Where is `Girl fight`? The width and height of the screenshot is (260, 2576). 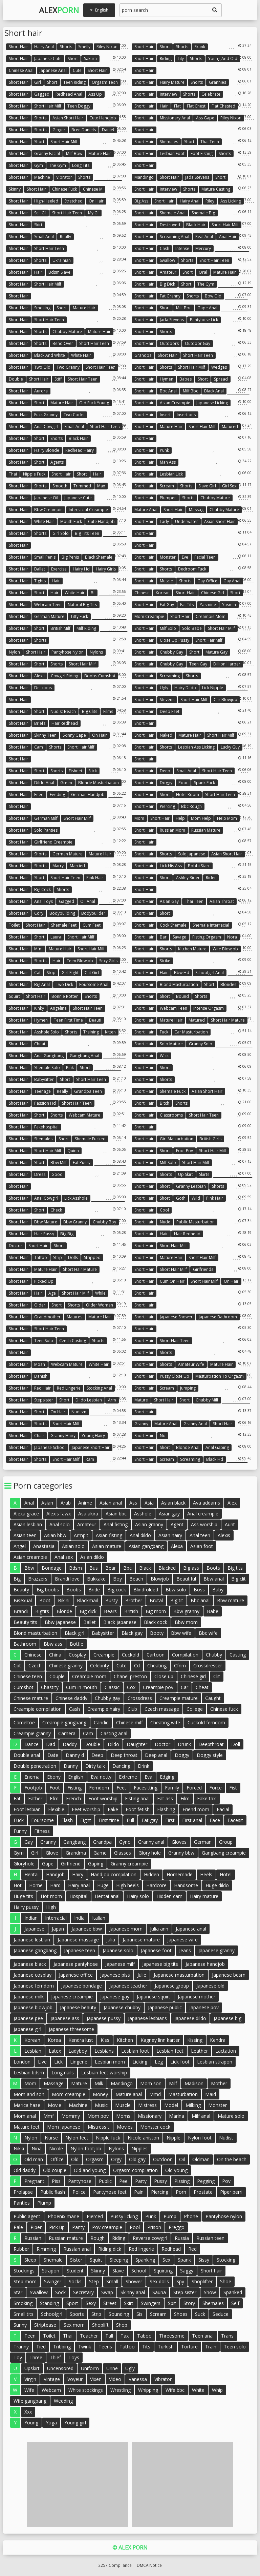
Girl fight is located at coordinates (70, 972).